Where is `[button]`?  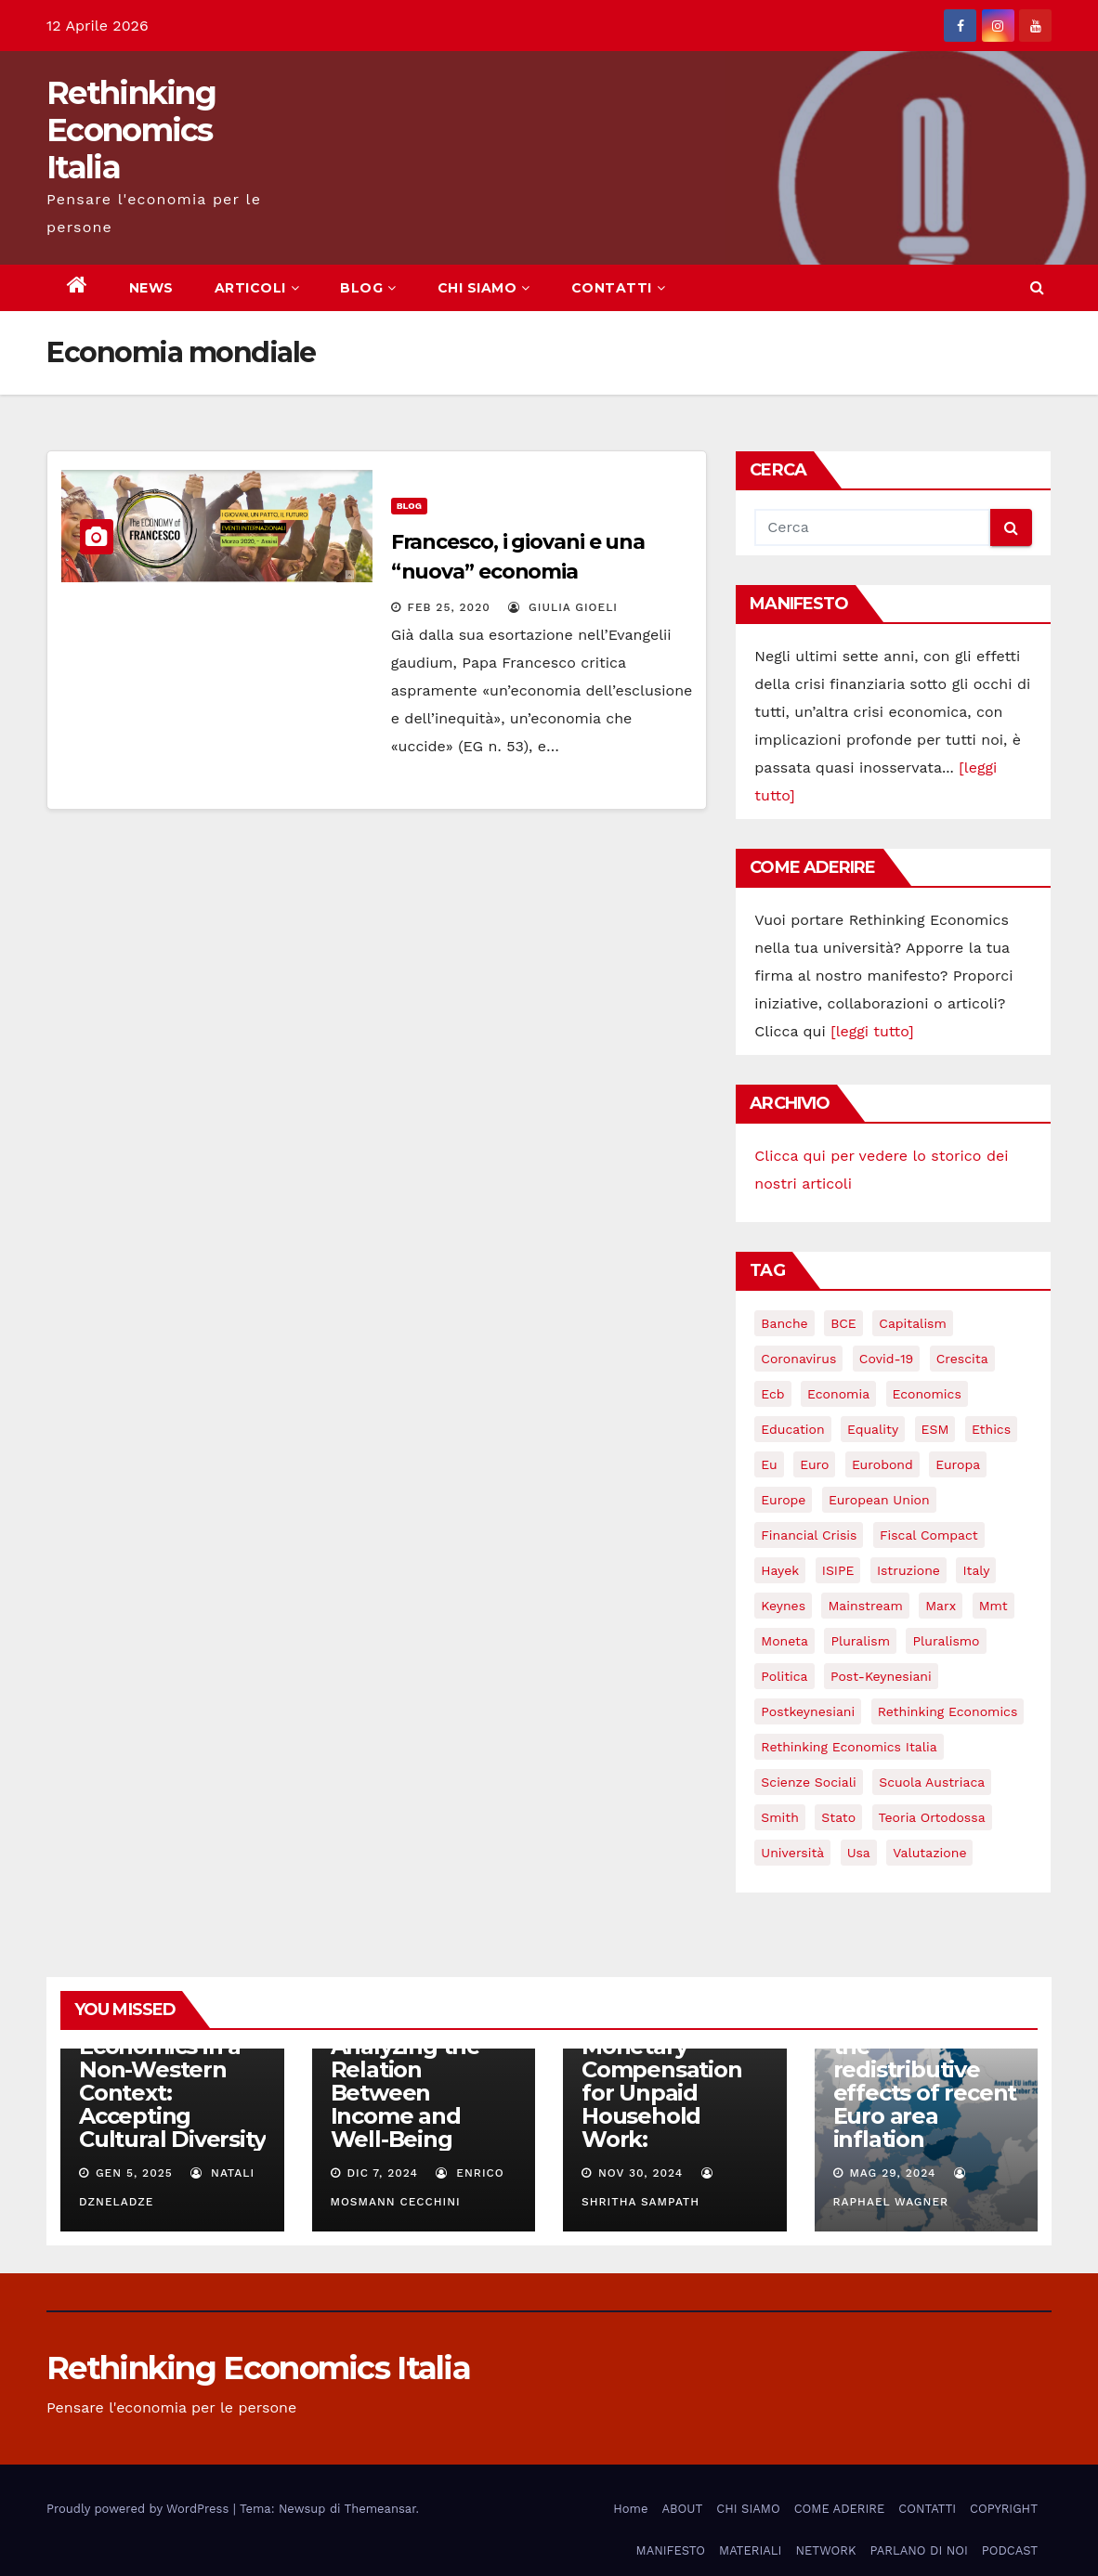 [button] is located at coordinates (1037, 287).